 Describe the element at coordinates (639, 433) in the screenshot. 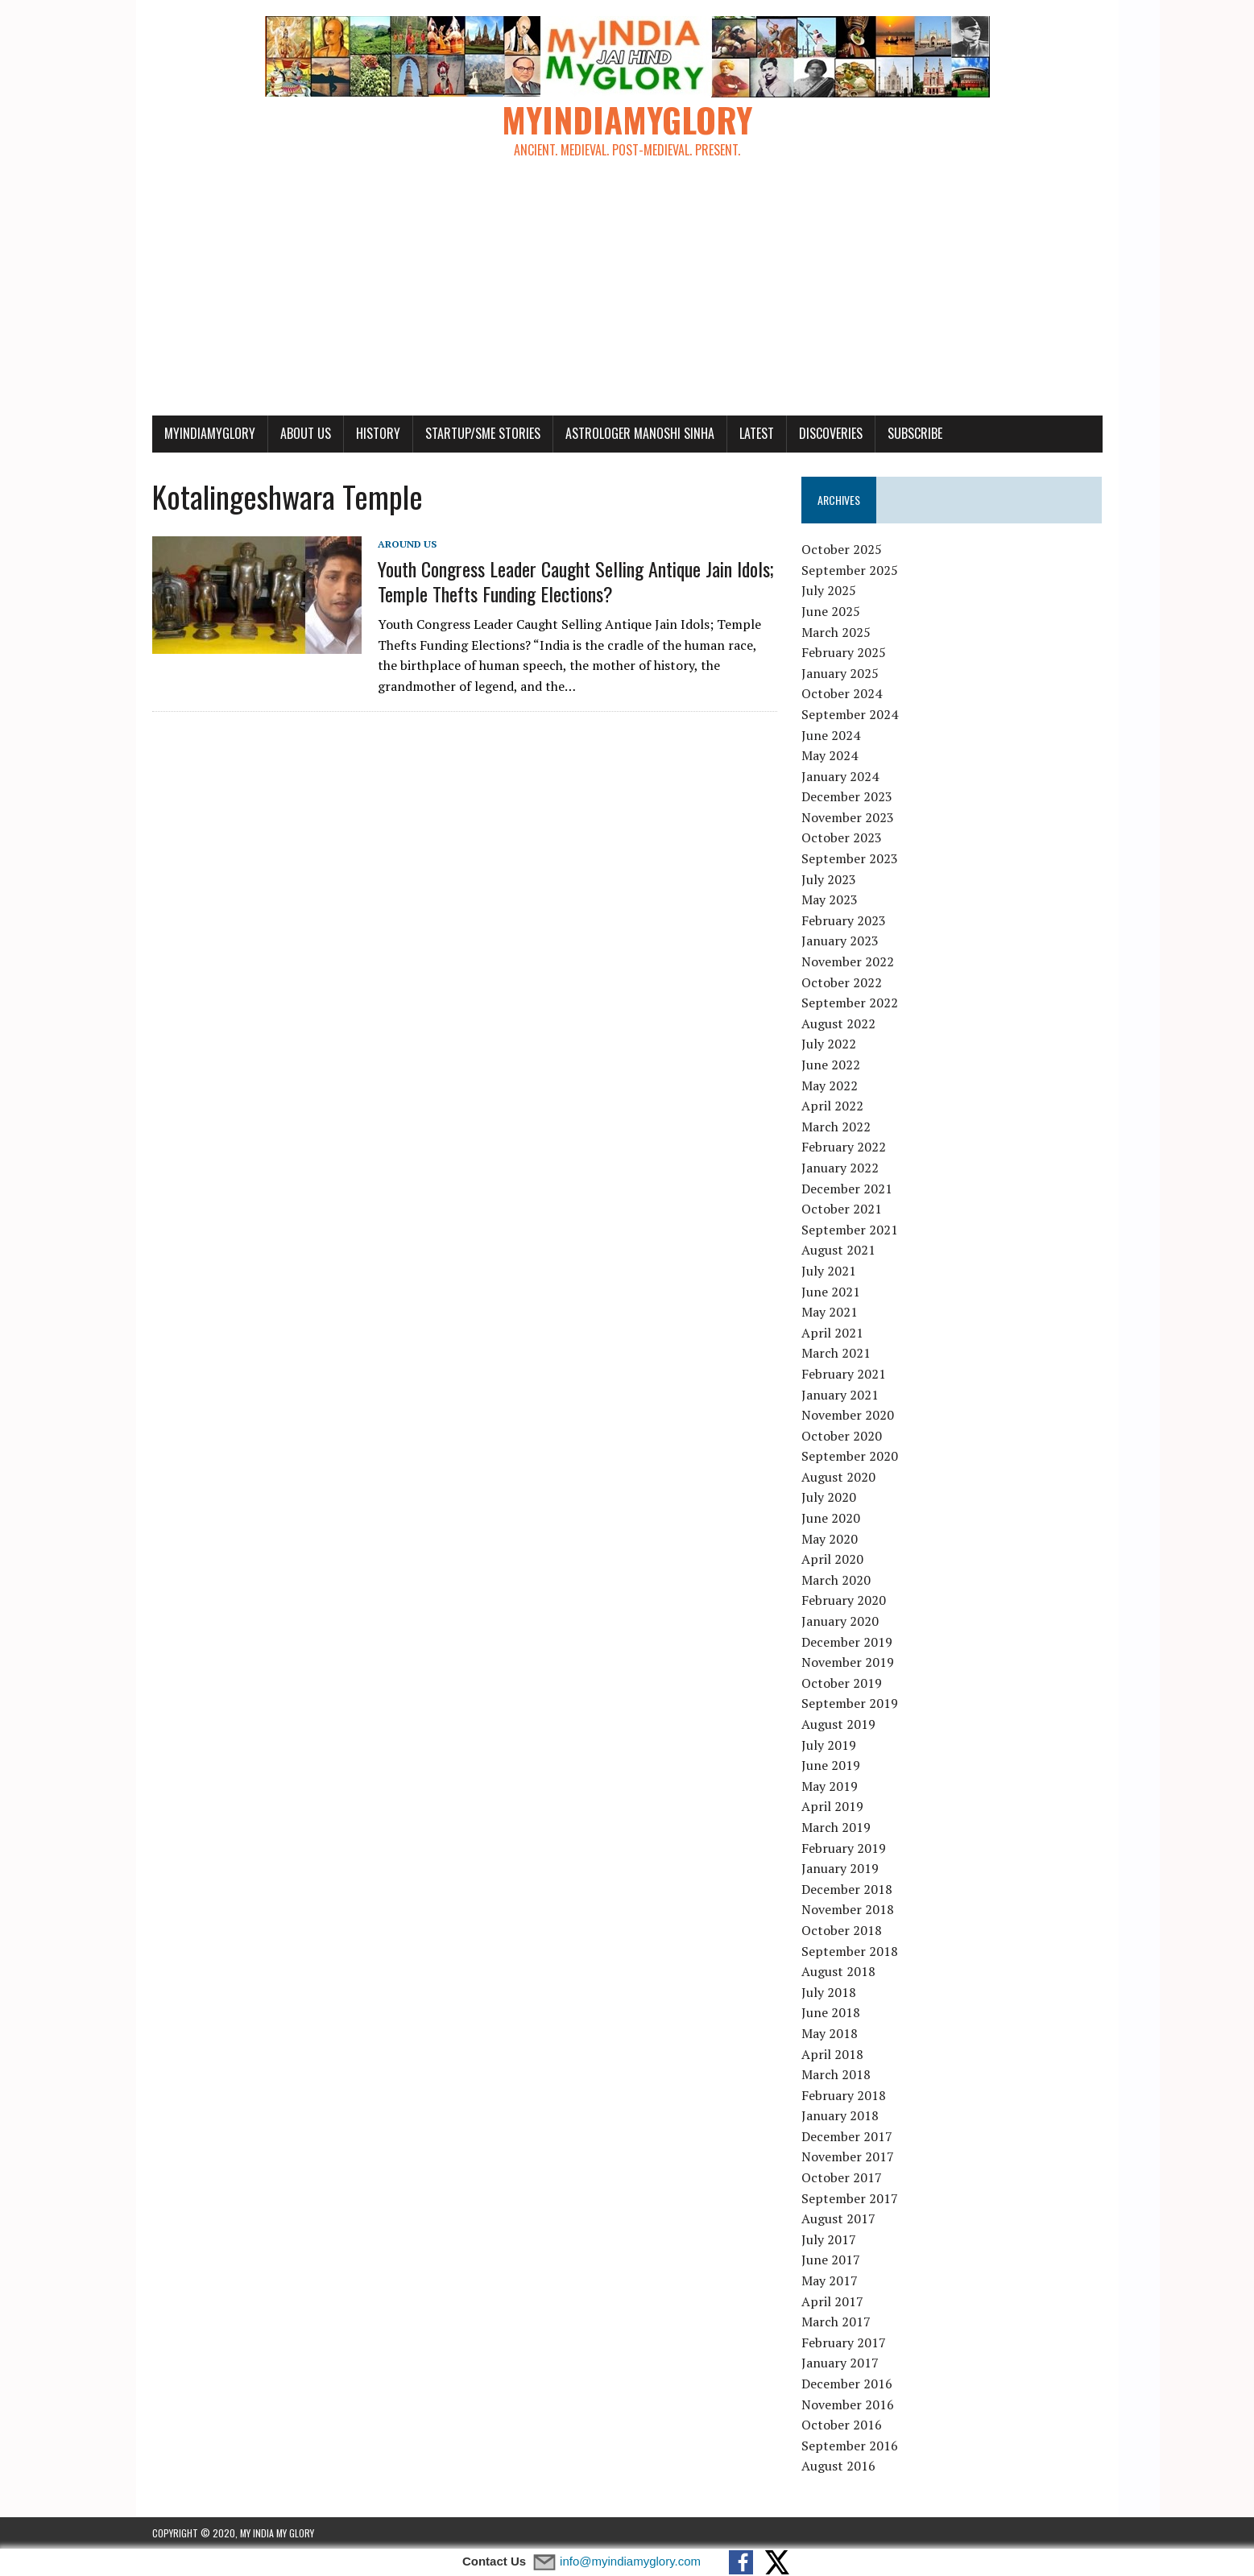

I see `Astrologer Manoshi Sinha` at that location.